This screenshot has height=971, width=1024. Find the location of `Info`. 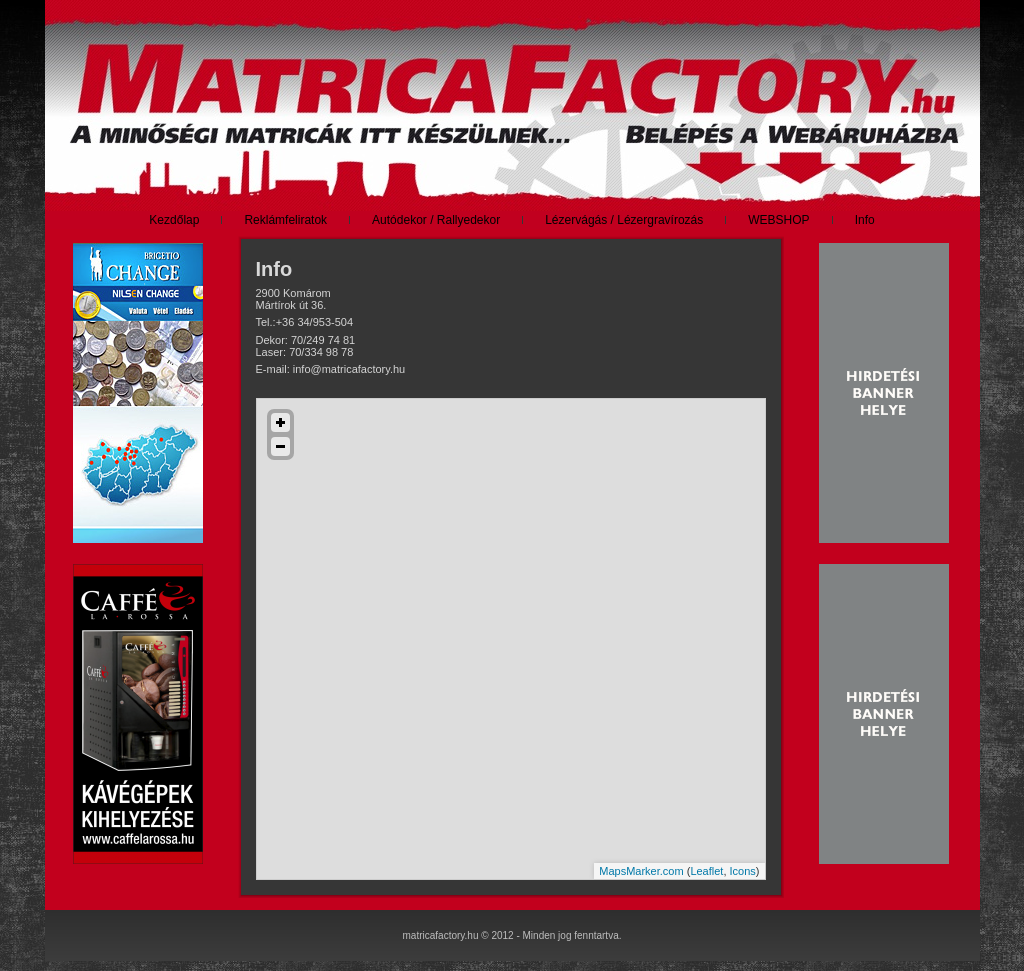

Info is located at coordinates (274, 269).